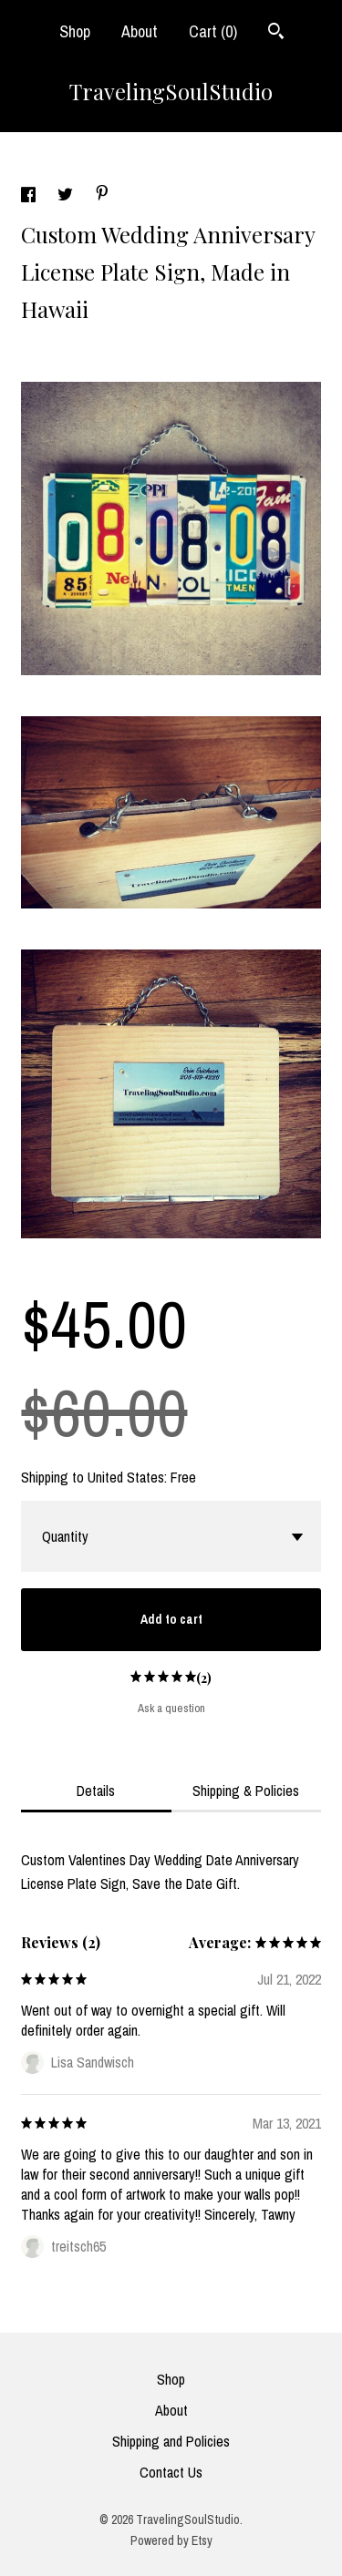 The width and height of the screenshot is (342, 2576). Describe the element at coordinates (74, 31) in the screenshot. I see `Shop` at that location.